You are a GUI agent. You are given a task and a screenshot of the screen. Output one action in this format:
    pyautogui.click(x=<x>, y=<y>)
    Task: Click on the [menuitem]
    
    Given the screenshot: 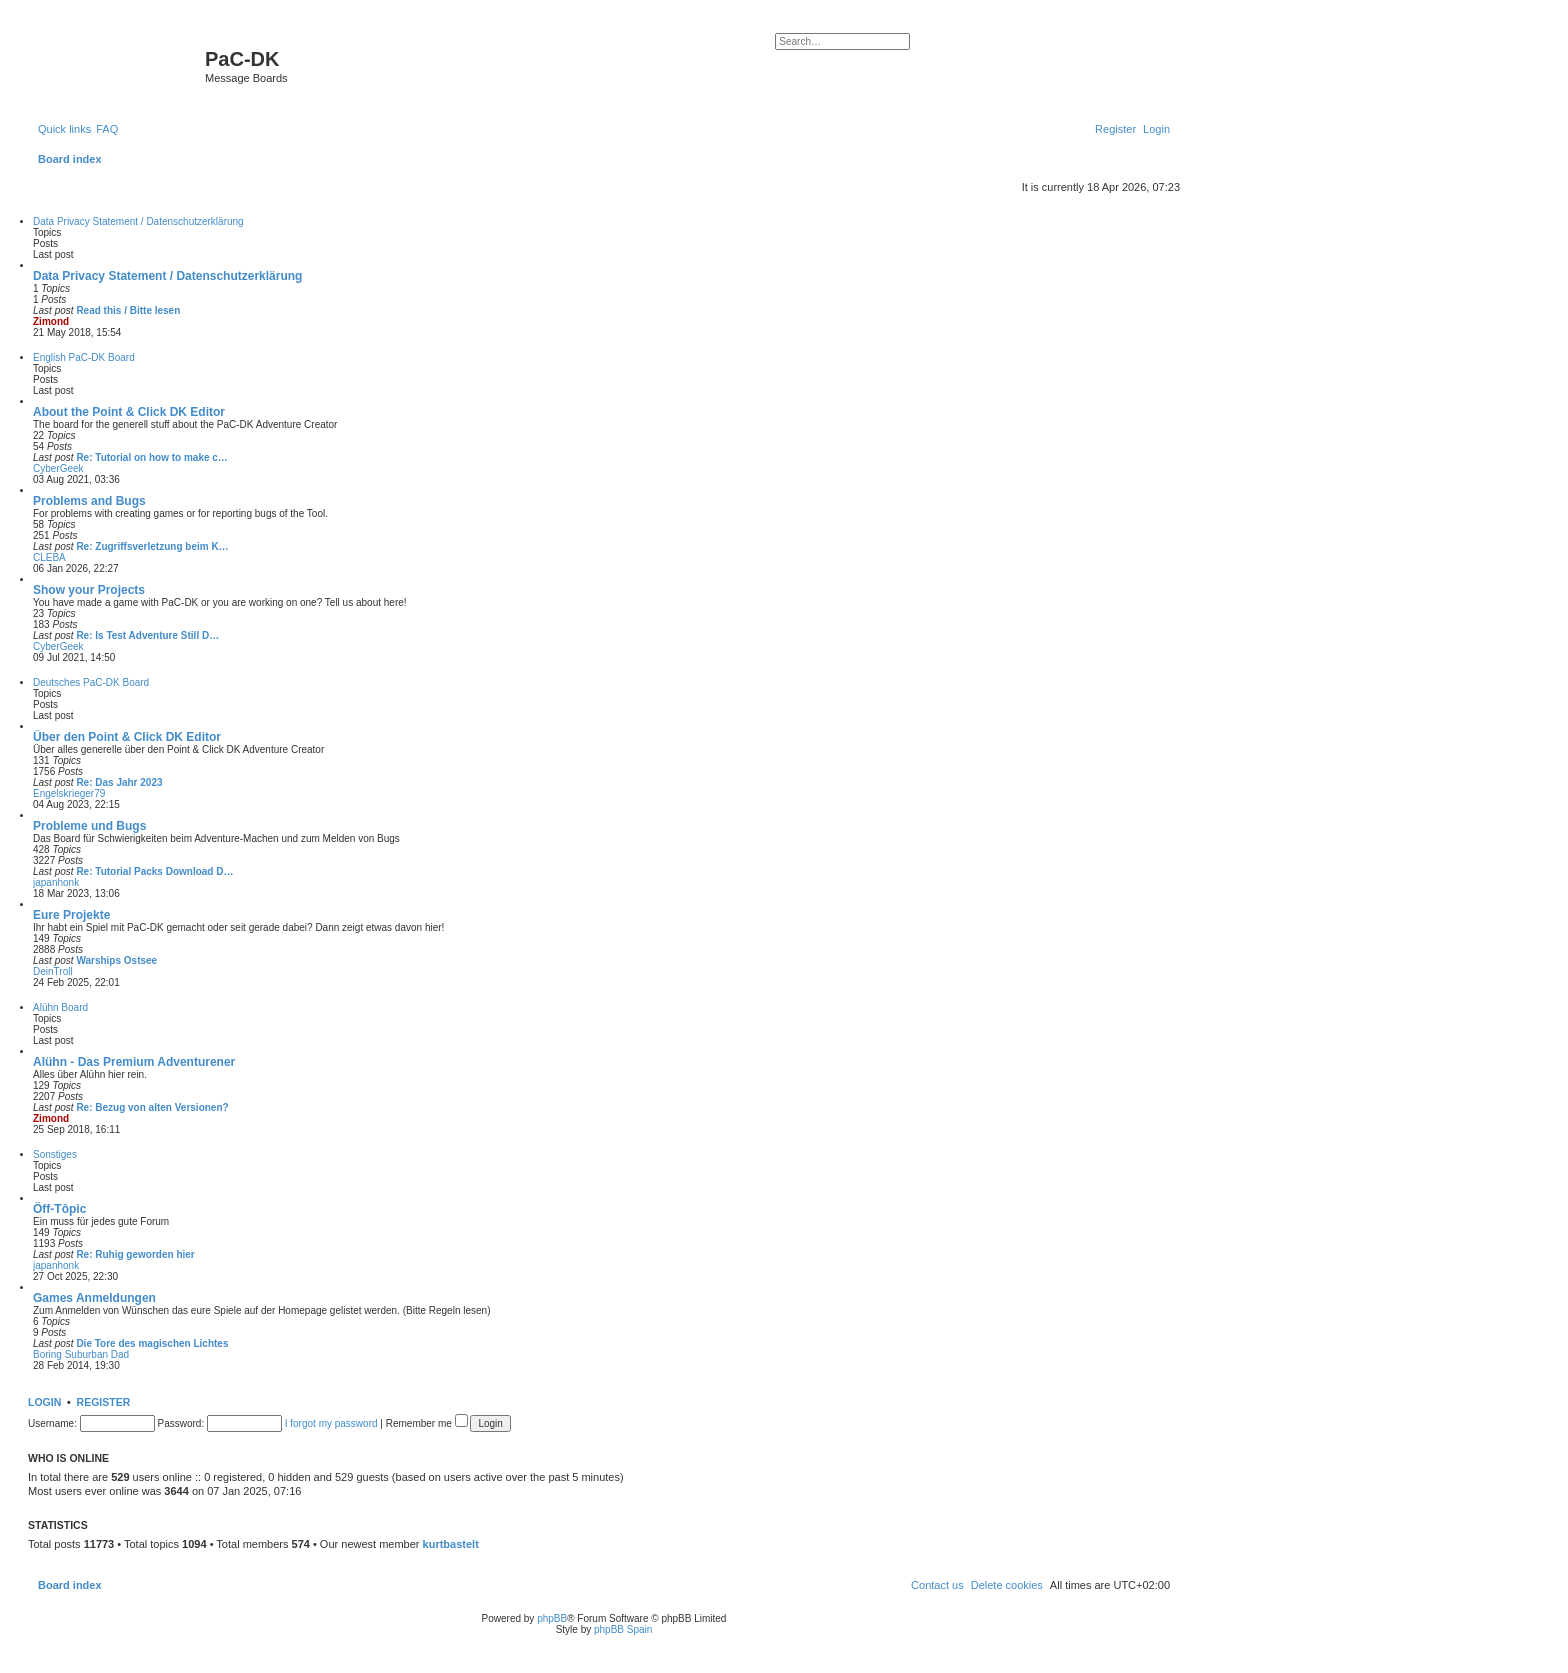 What is the action you would take?
    pyautogui.click(x=107, y=129)
    